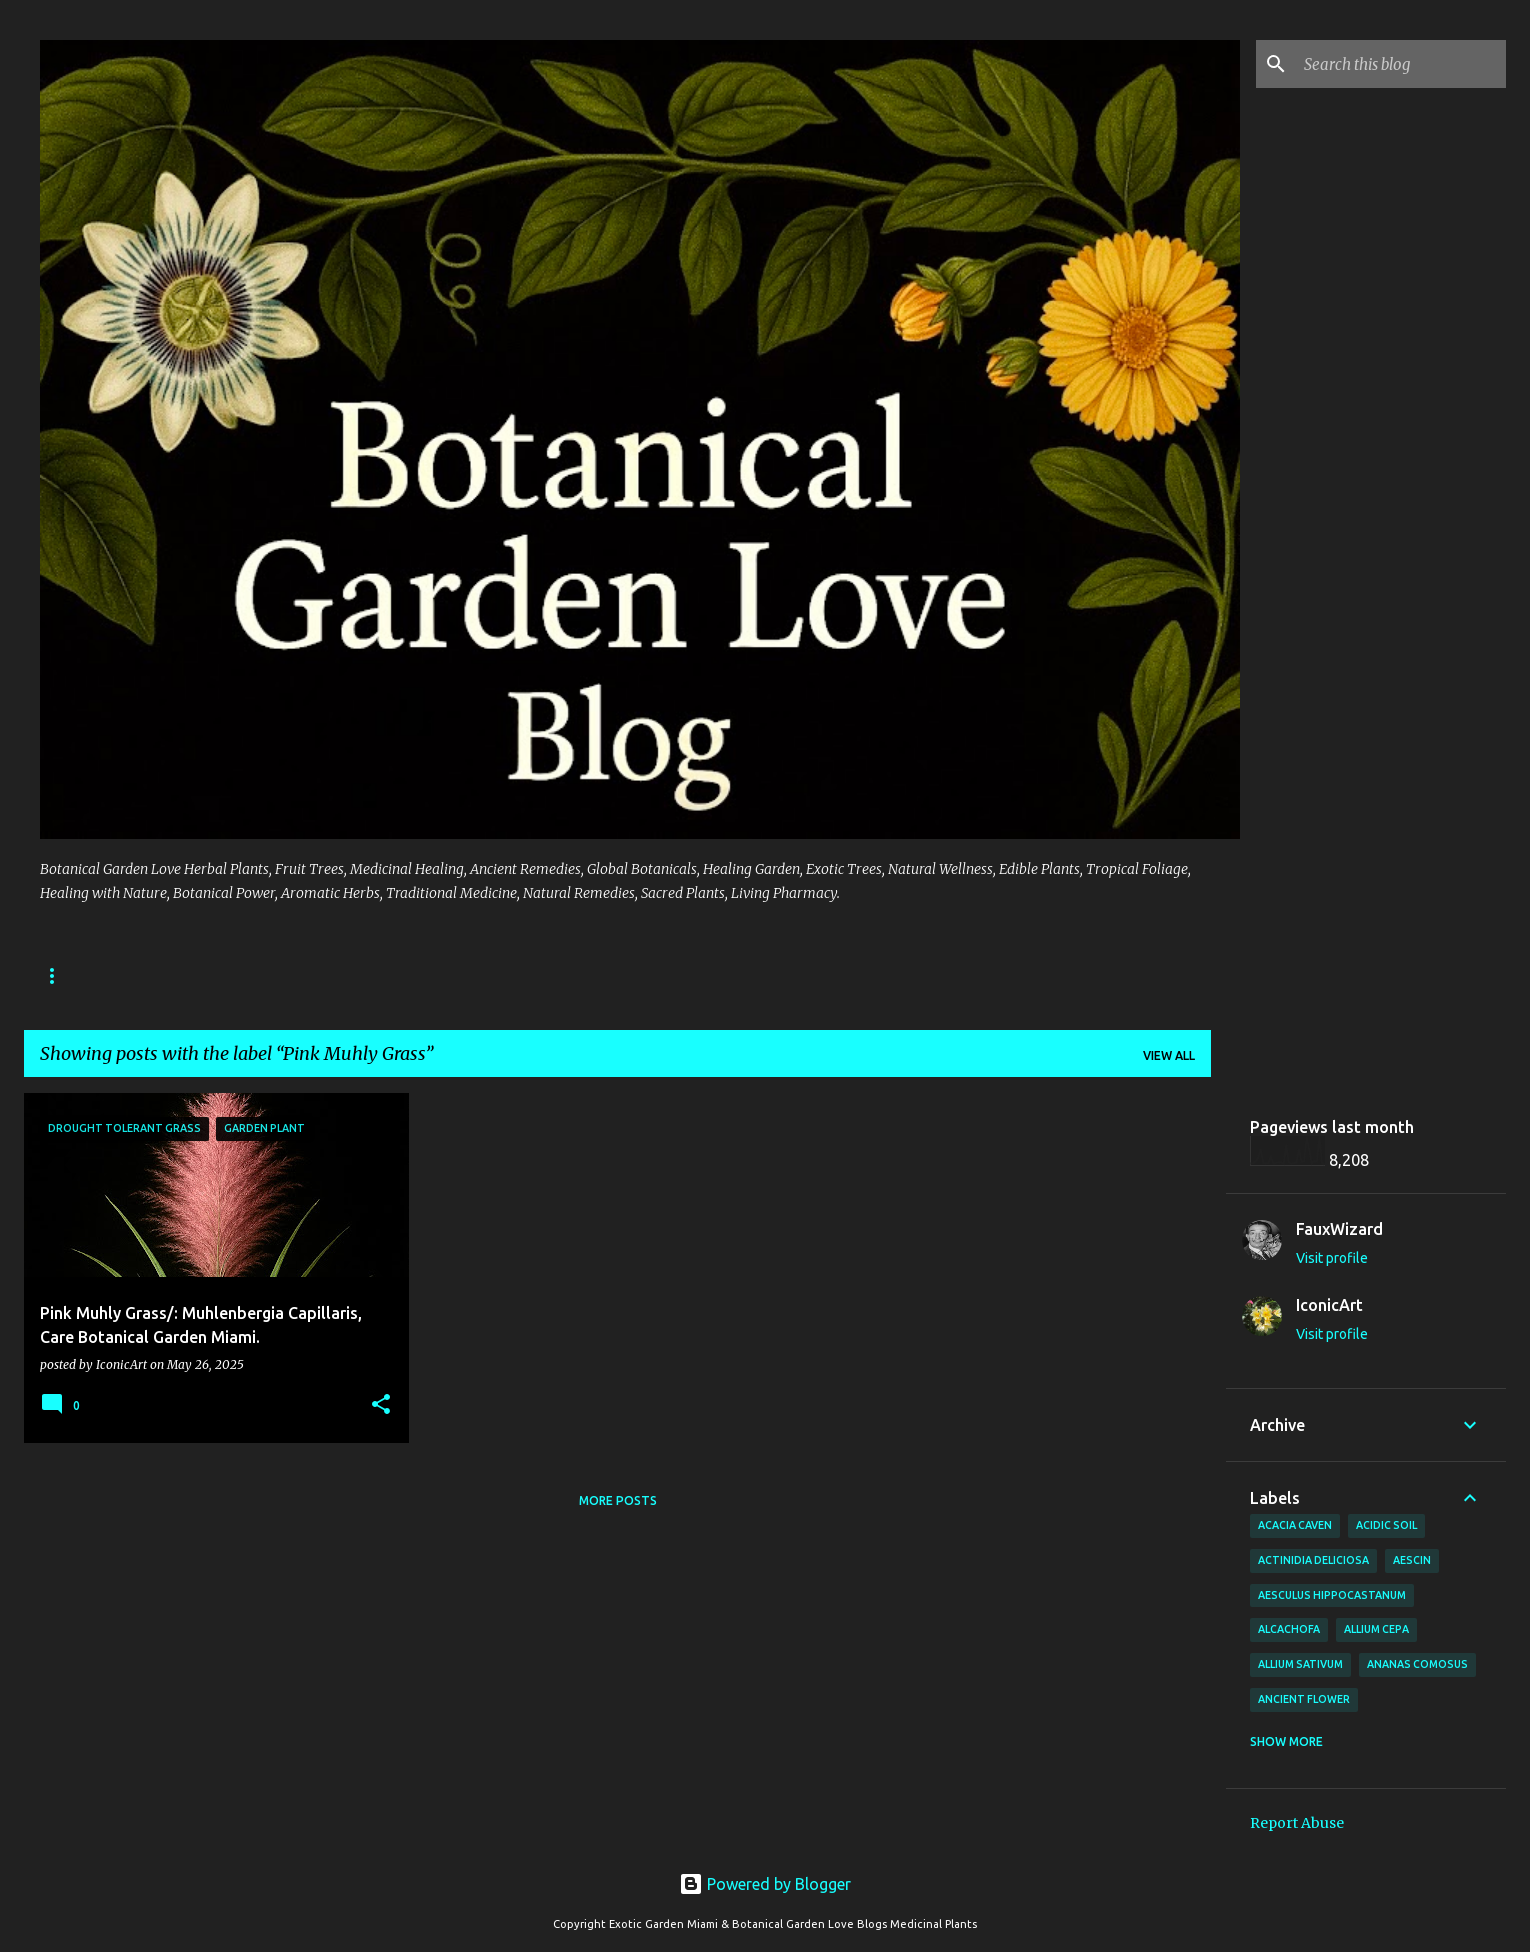 The height and width of the screenshot is (1952, 1530). I want to click on Home, so click(705, 975).